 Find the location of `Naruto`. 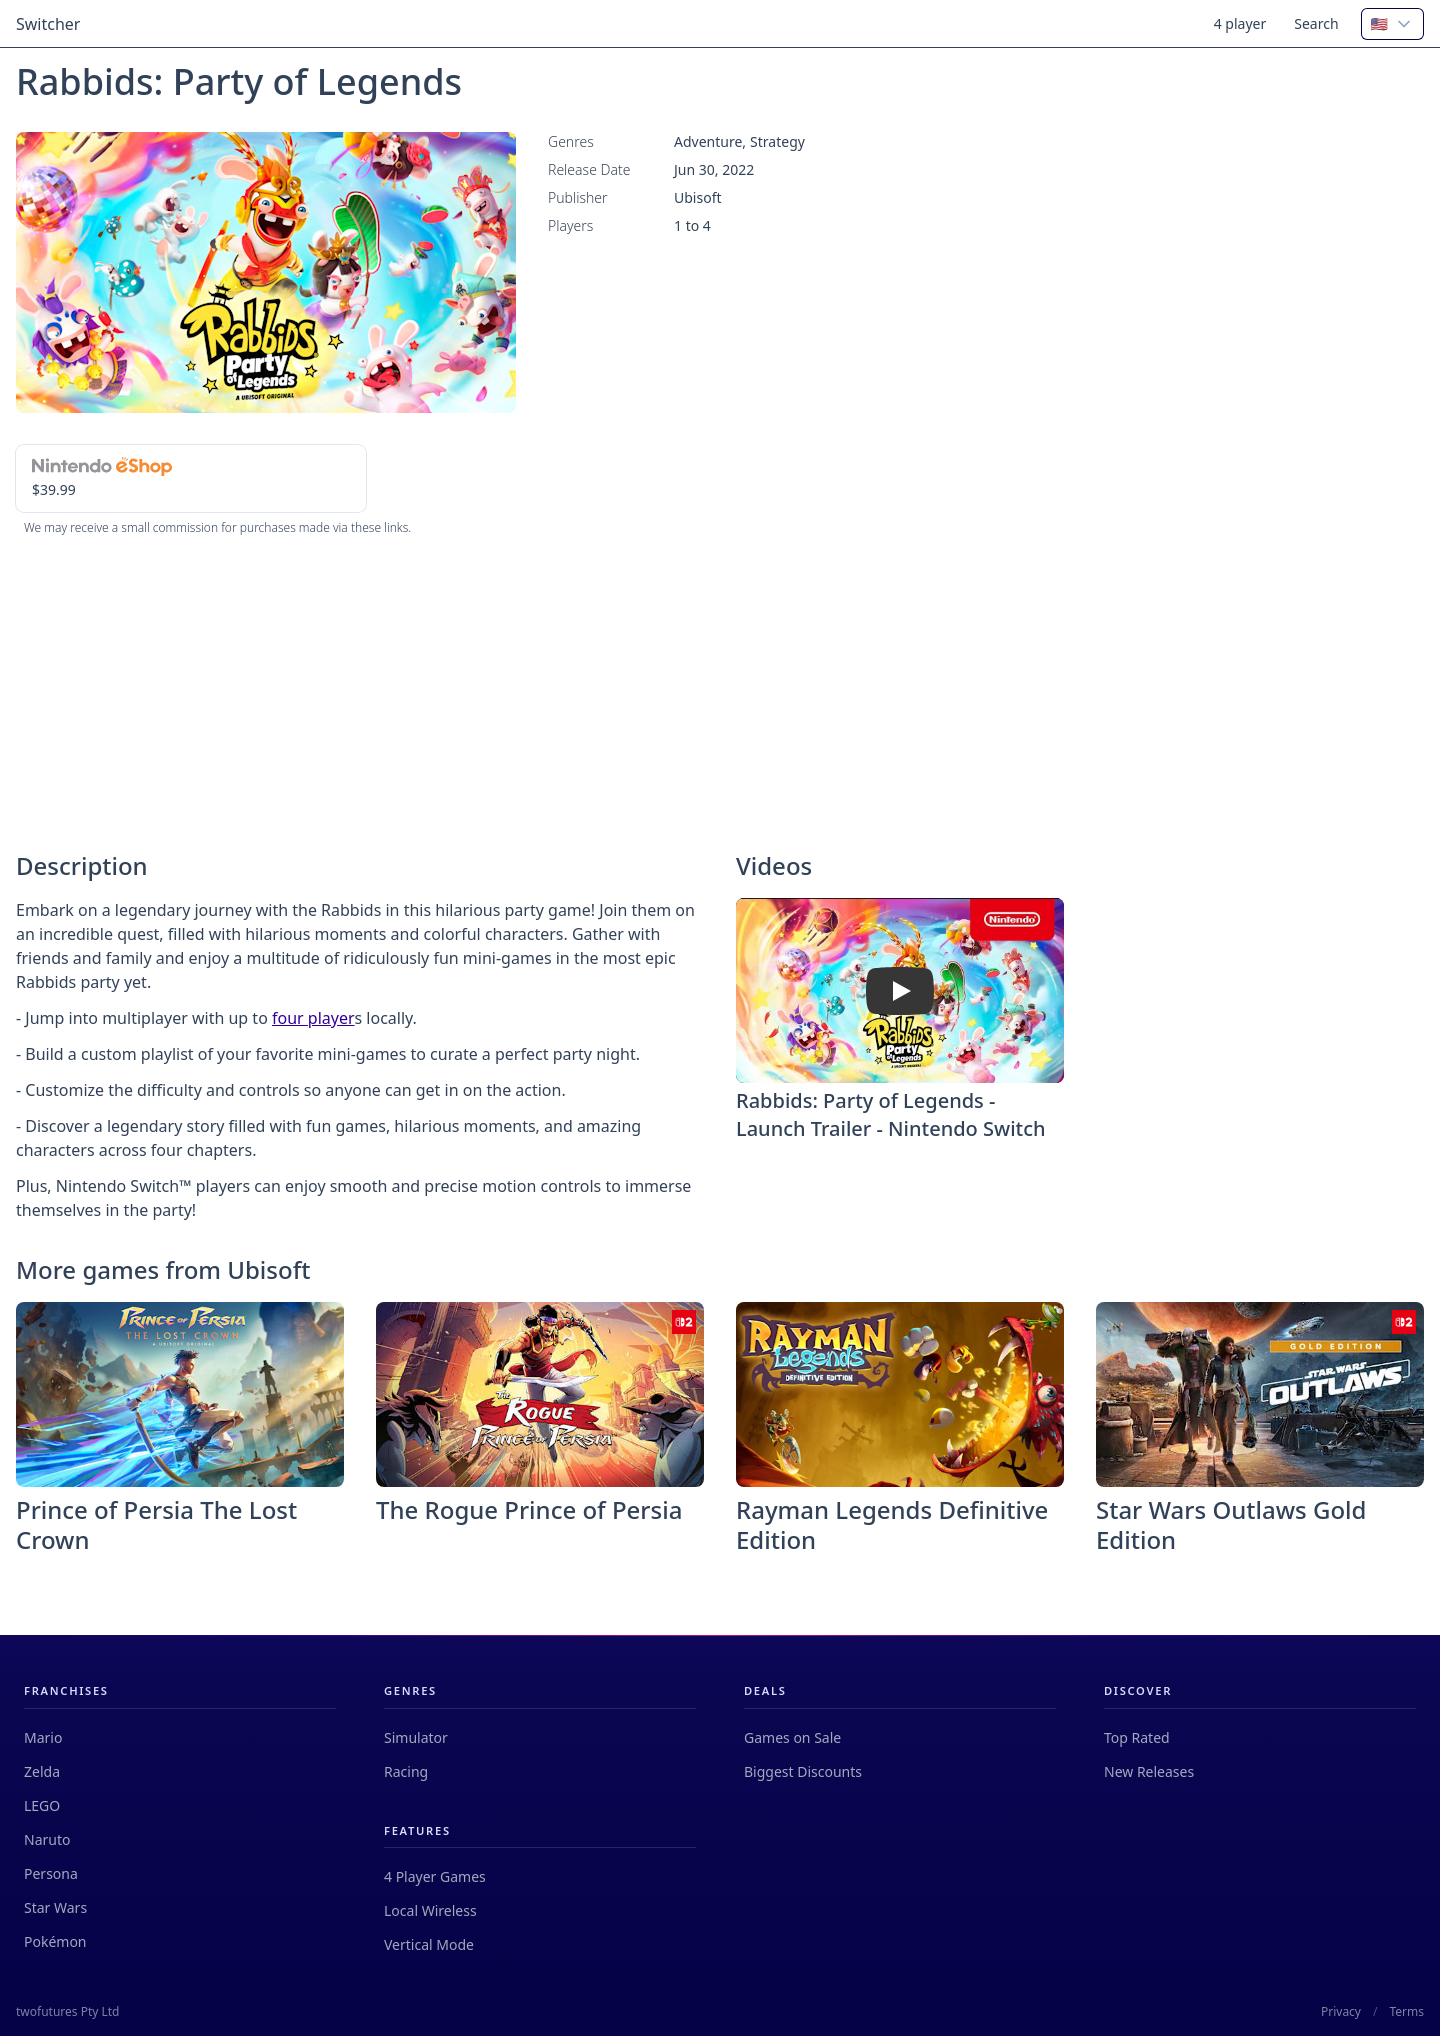

Naruto is located at coordinates (47, 1839).